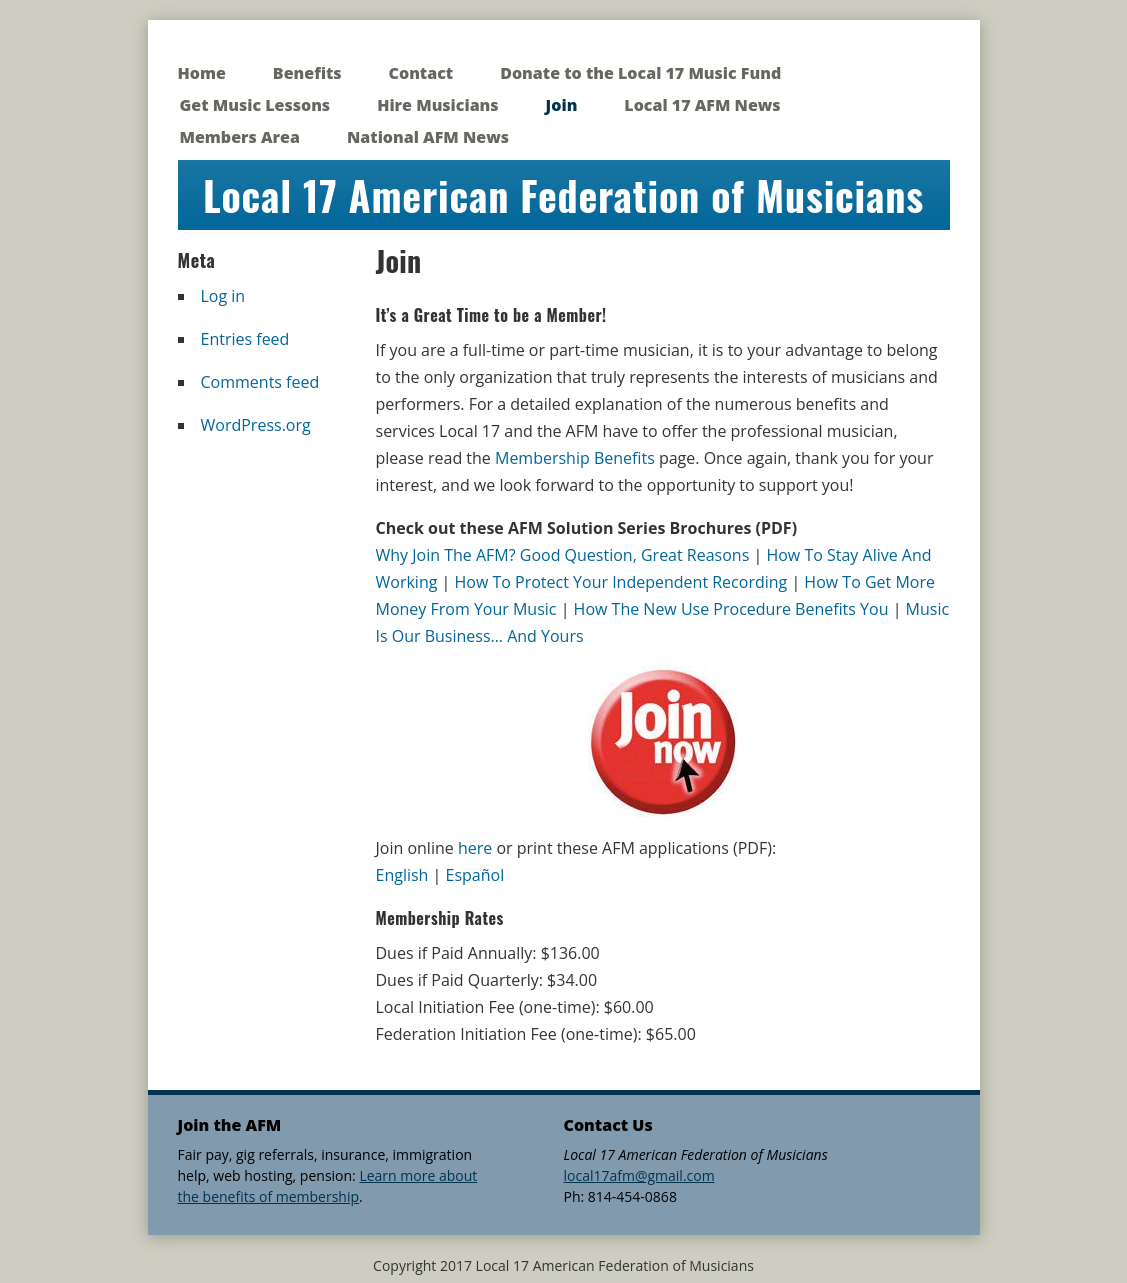 This screenshot has width=1127, height=1283. What do you see at coordinates (702, 105) in the screenshot?
I see `Local 17 AFM News` at bounding box center [702, 105].